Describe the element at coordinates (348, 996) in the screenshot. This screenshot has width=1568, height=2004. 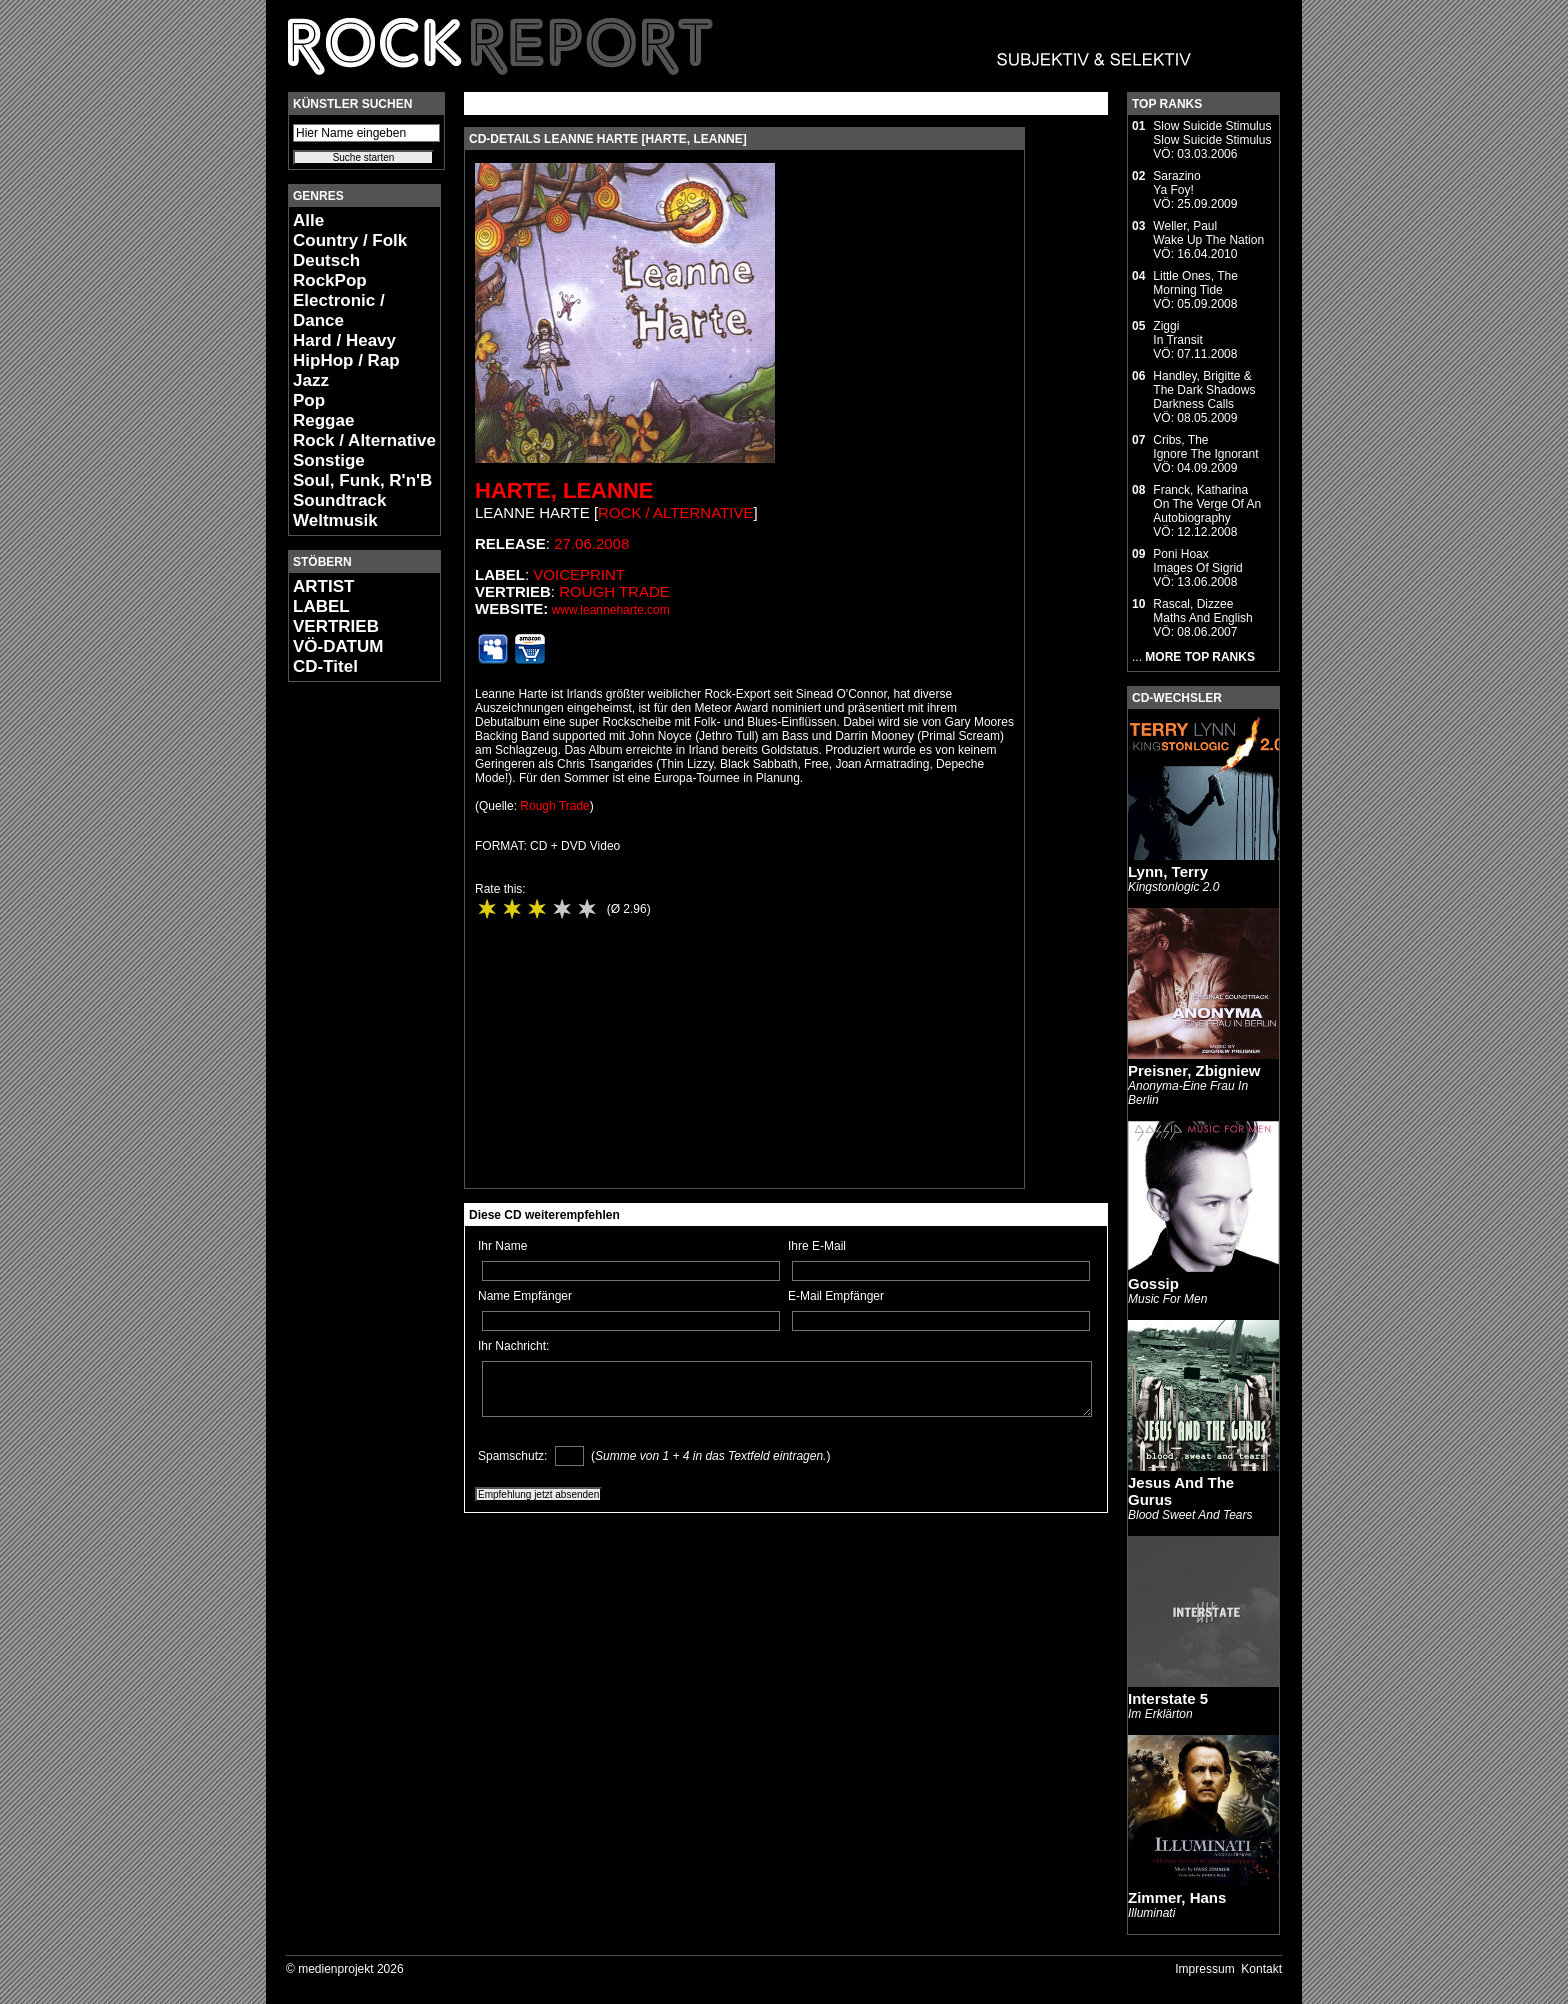
I see `[Advertisement]` at that location.